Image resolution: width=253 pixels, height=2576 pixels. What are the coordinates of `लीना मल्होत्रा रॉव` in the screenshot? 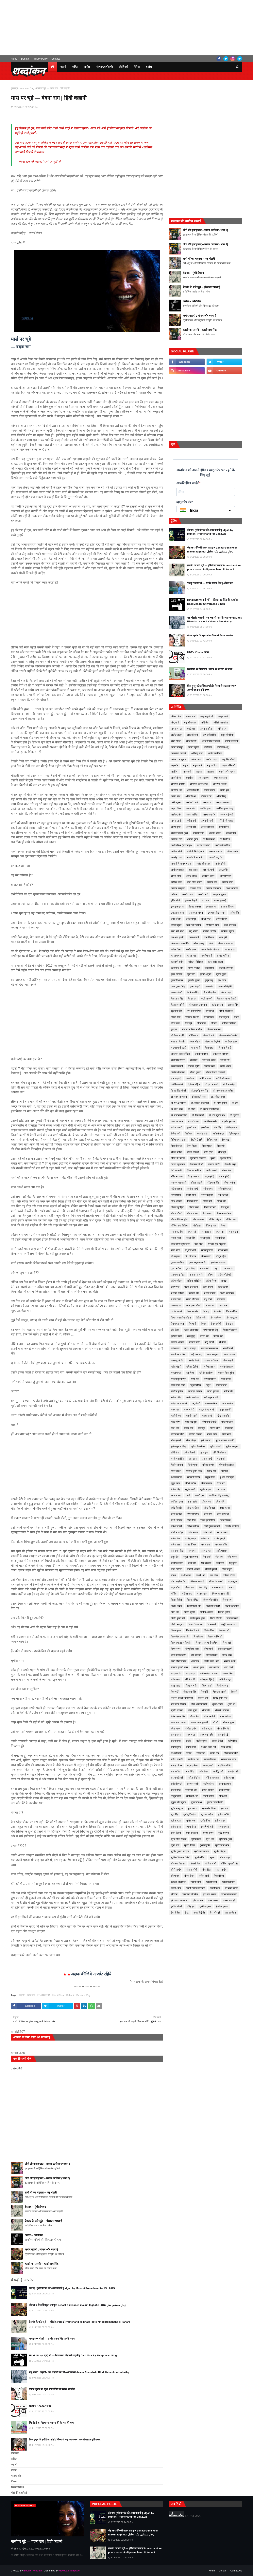 It's located at (178, 1581).